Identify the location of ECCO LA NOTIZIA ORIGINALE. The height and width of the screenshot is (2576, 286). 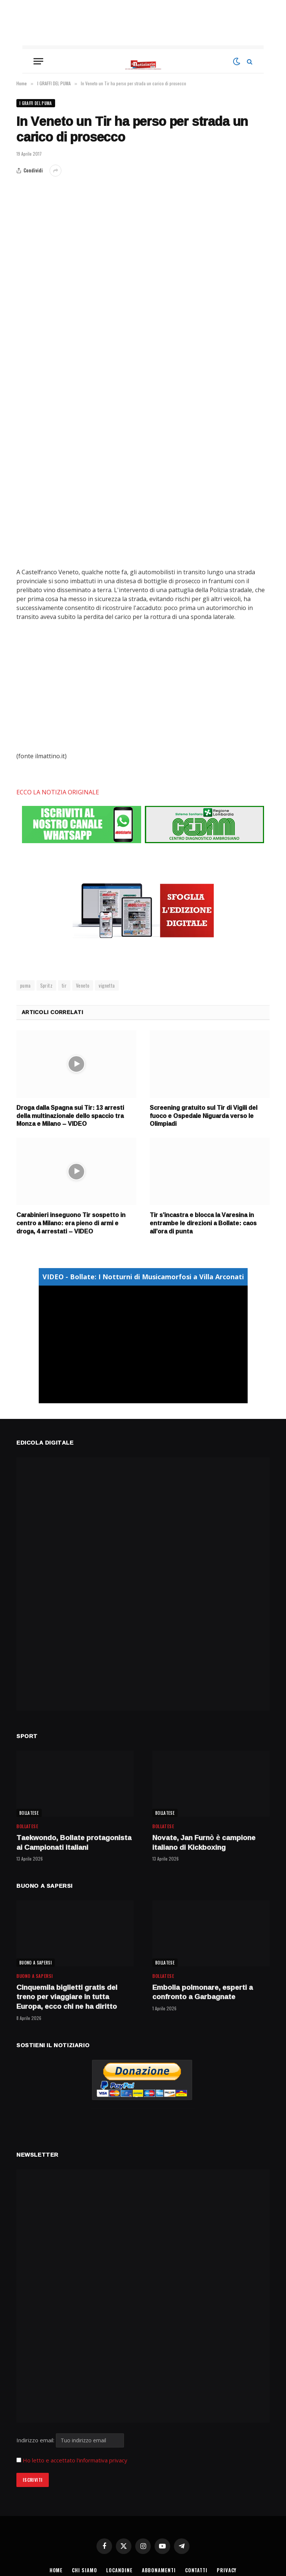
(57, 792).